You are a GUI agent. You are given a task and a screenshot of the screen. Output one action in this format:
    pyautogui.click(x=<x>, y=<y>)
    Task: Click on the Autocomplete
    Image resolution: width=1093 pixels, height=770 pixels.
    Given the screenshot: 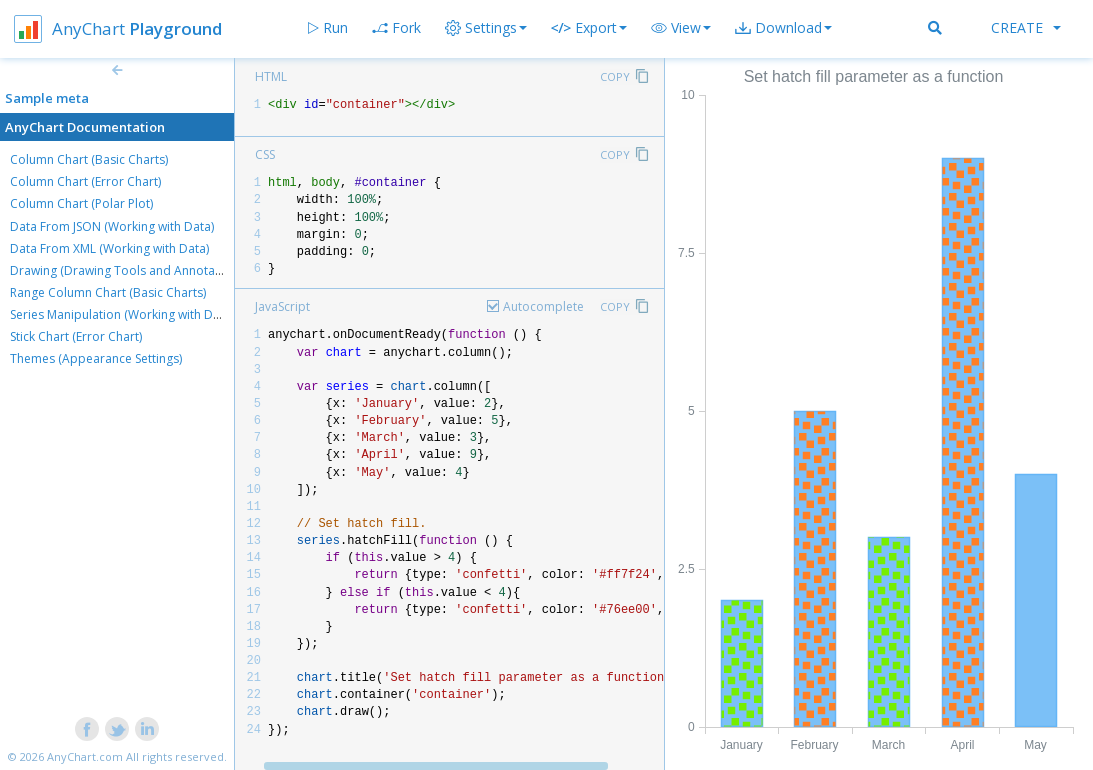 What is the action you would take?
    pyautogui.click(x=543, y=306)
    